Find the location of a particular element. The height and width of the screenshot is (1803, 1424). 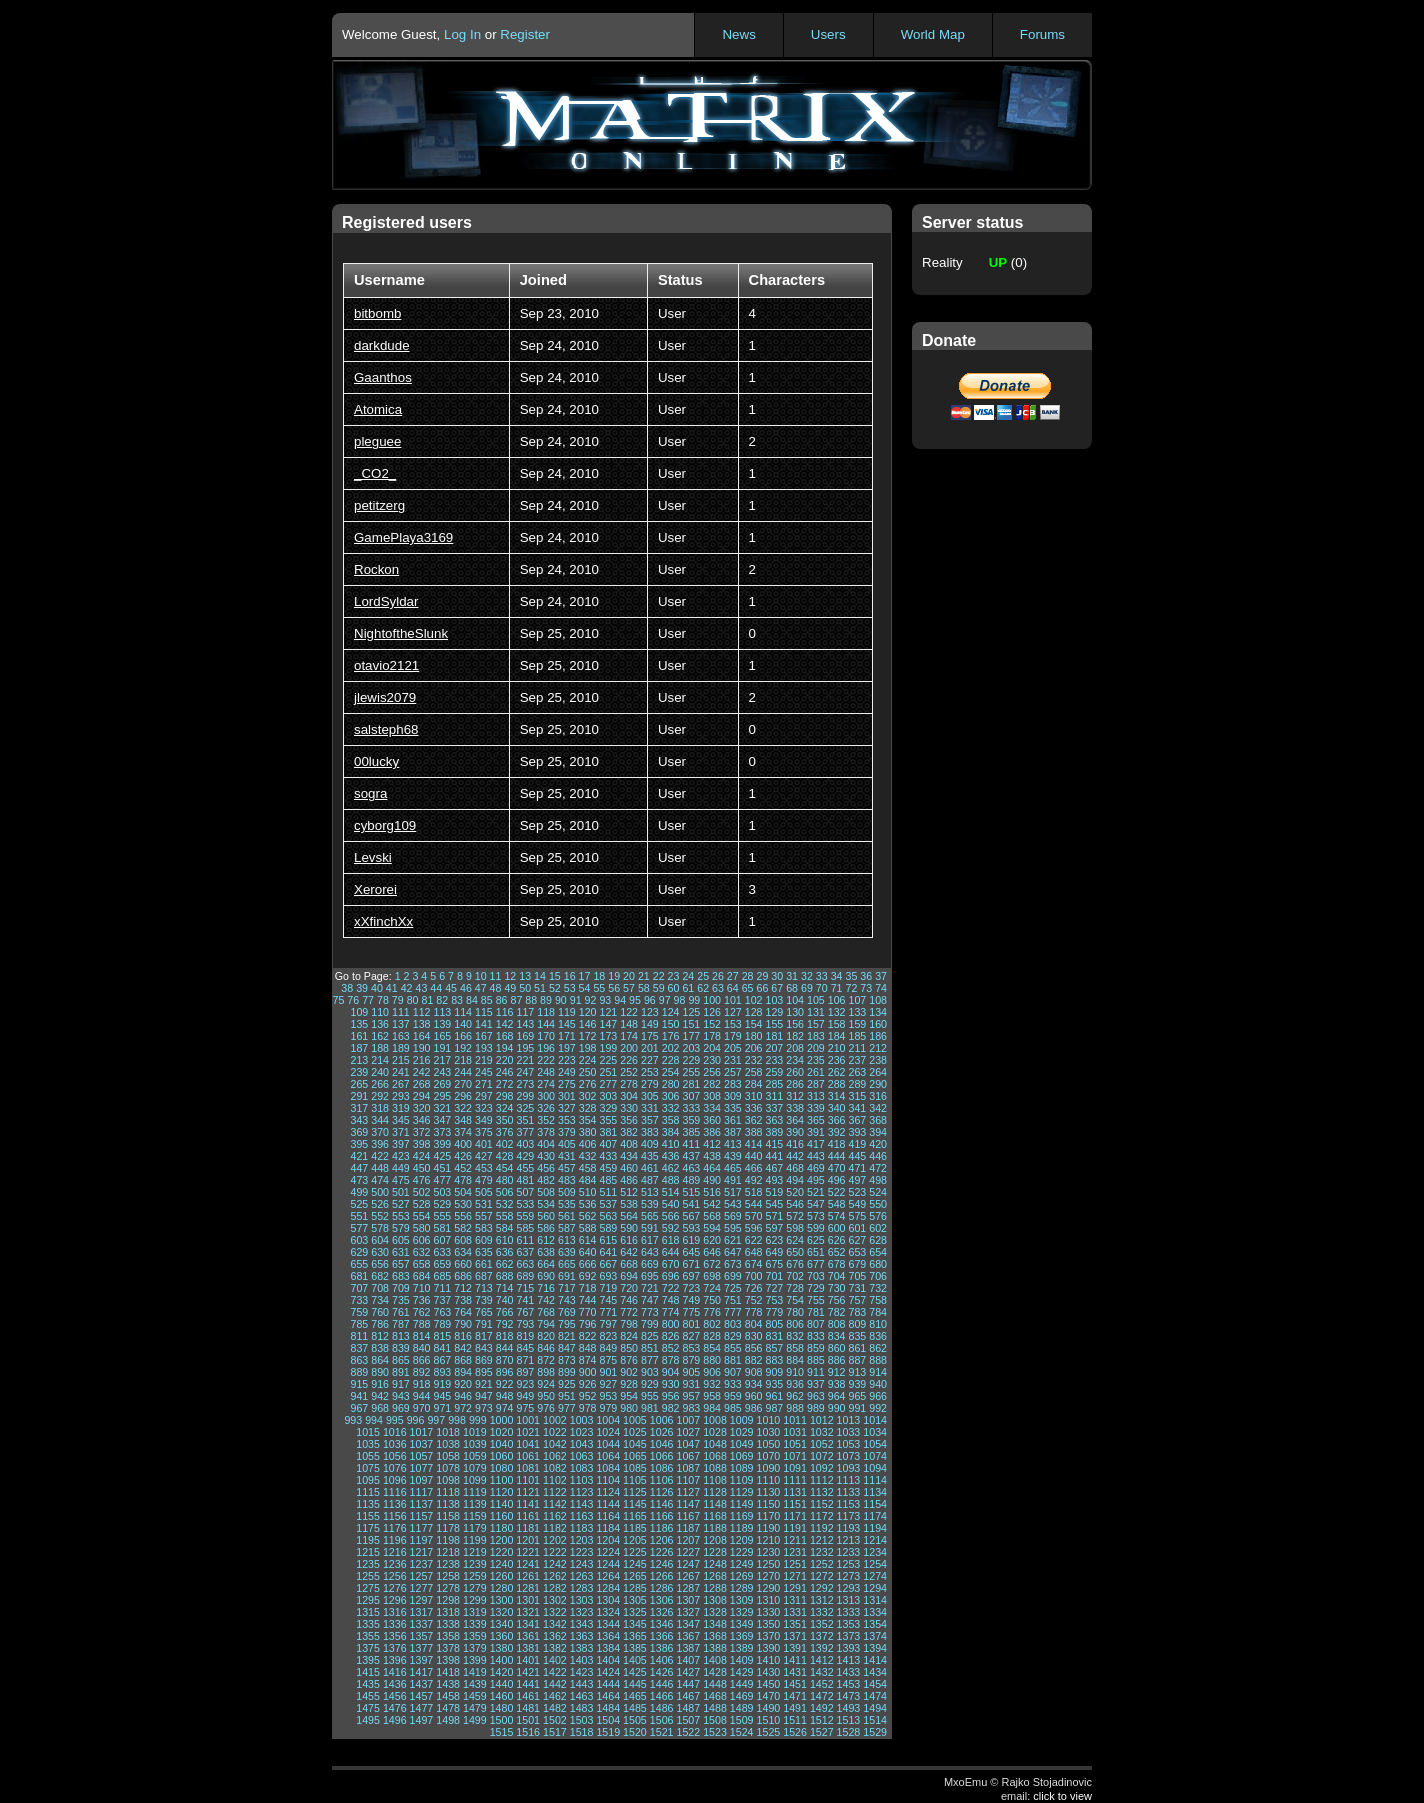

585 is located at coordinates (525, 1228).